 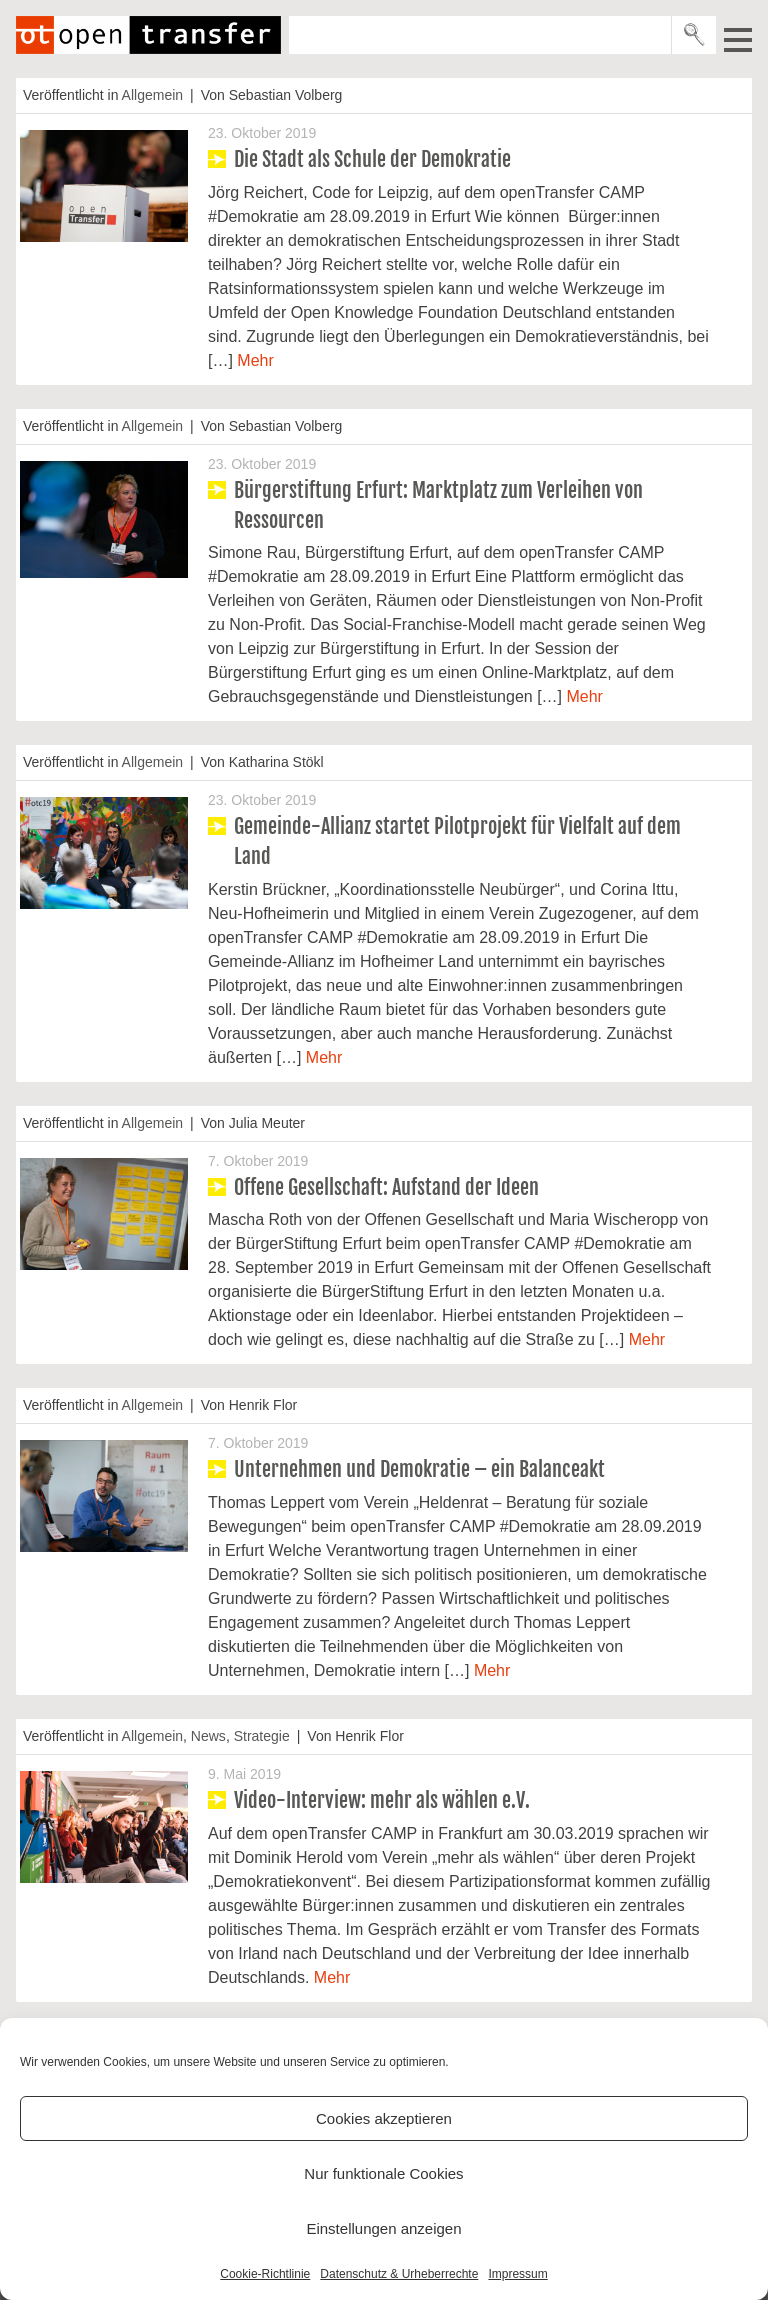 I want to click on Strategie, so click(x=262, y=1736).